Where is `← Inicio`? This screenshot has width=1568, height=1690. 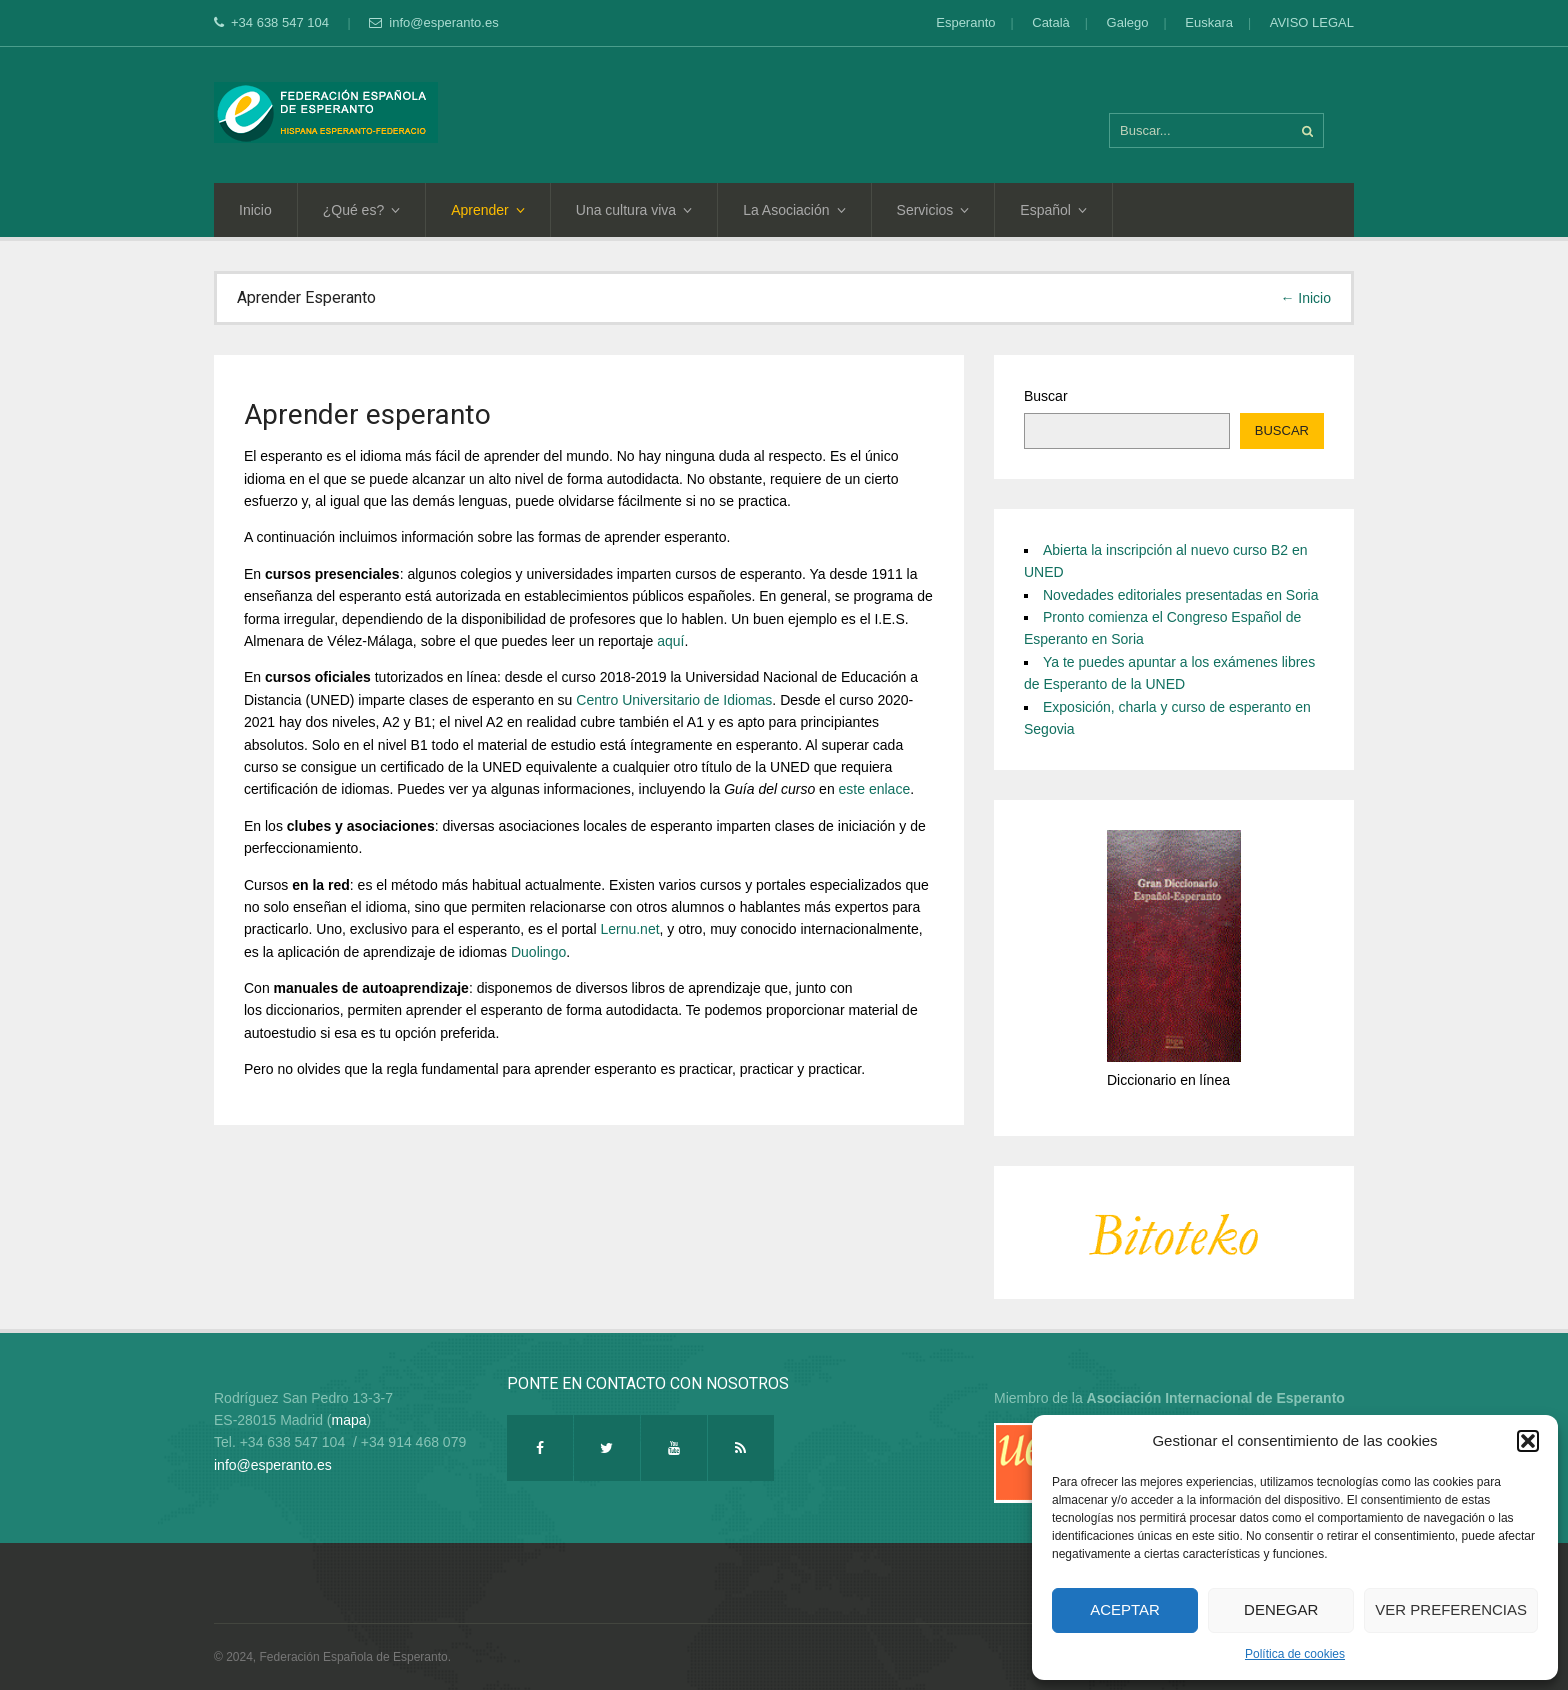 ← Inicio is located at coordinates (1305, 298).